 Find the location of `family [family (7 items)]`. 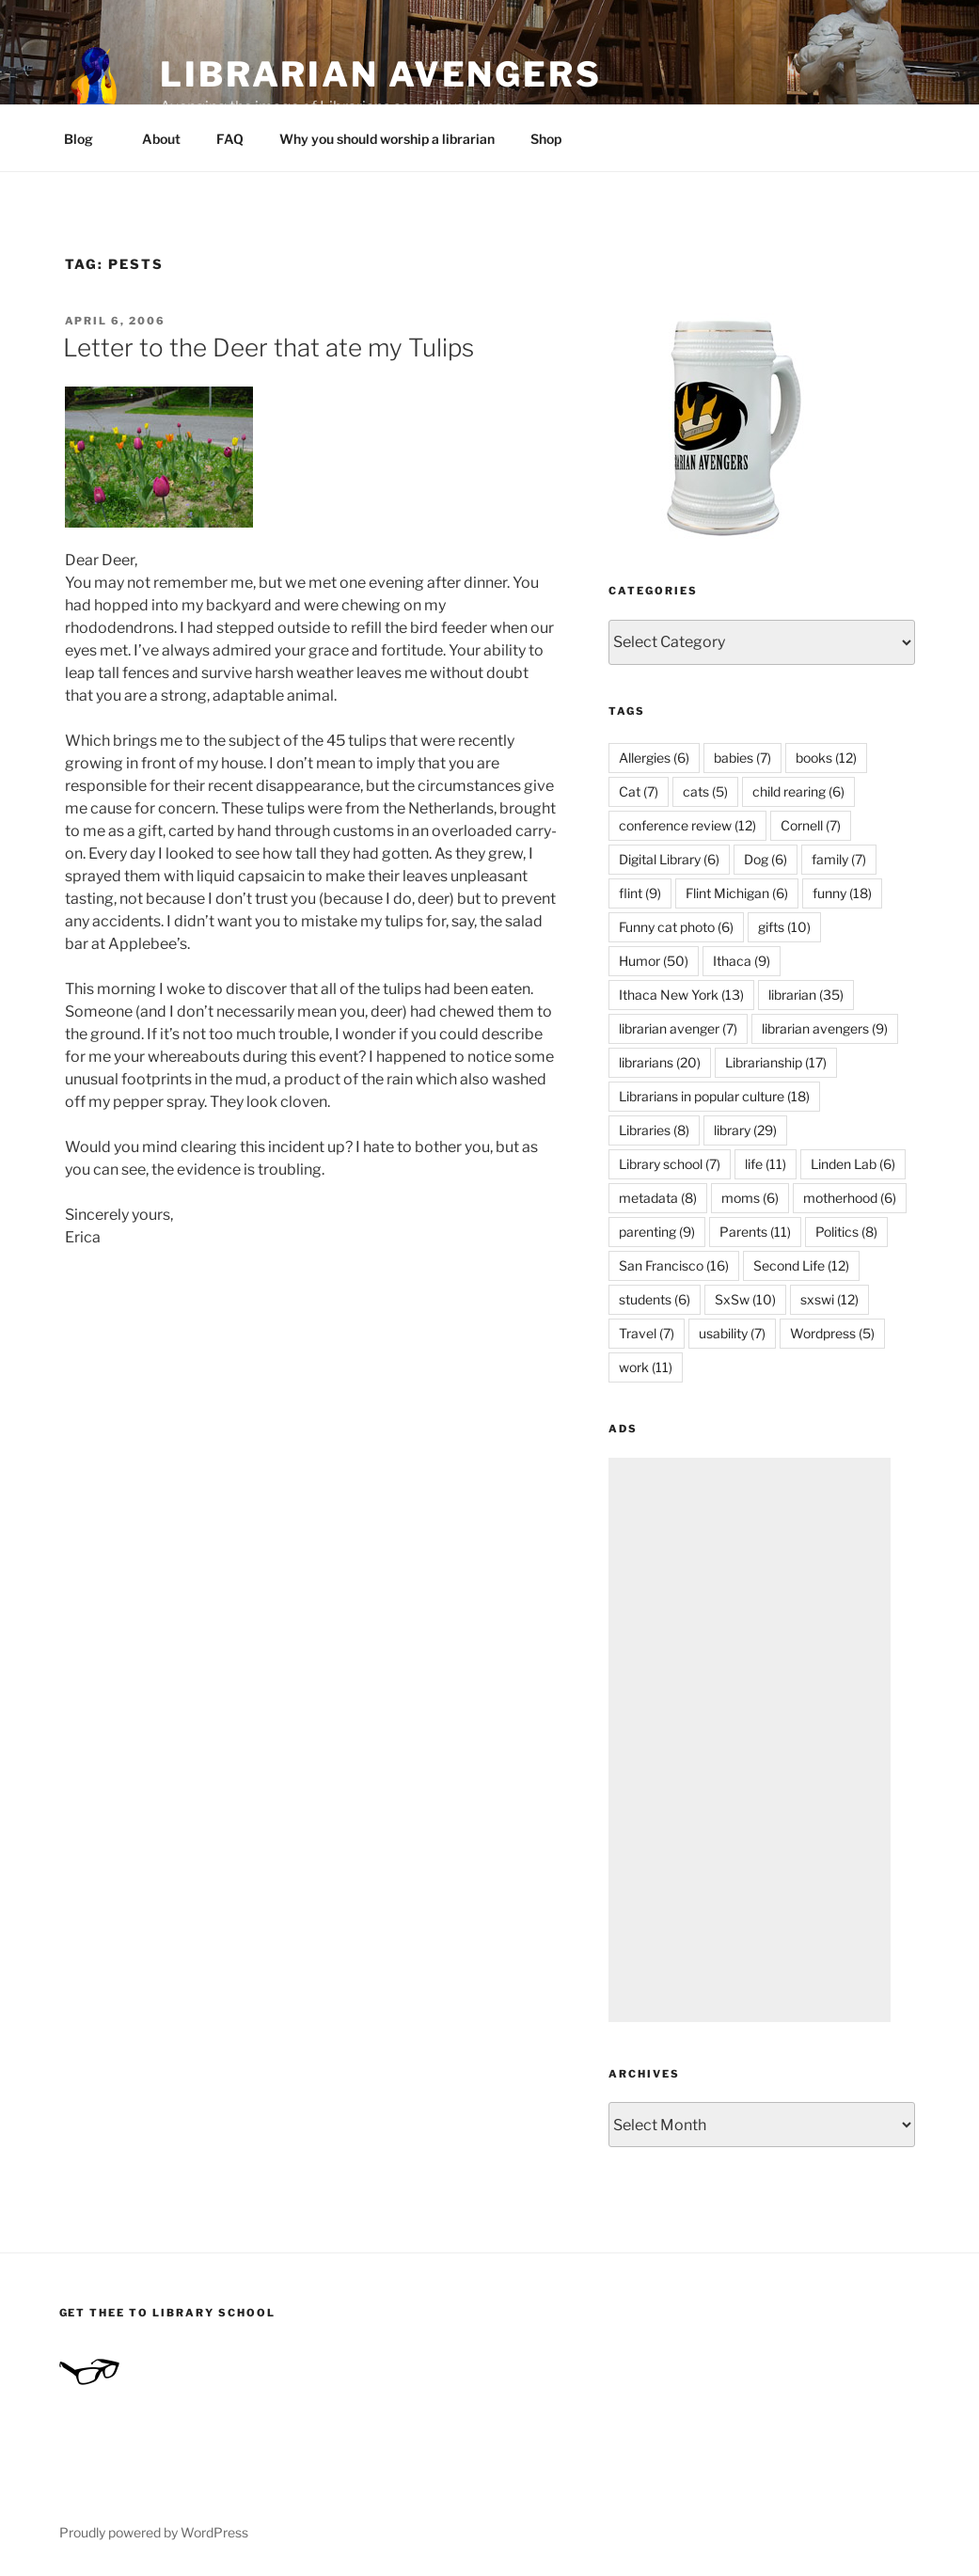

family [family (7 items)] is located at coordinates (839, 859).